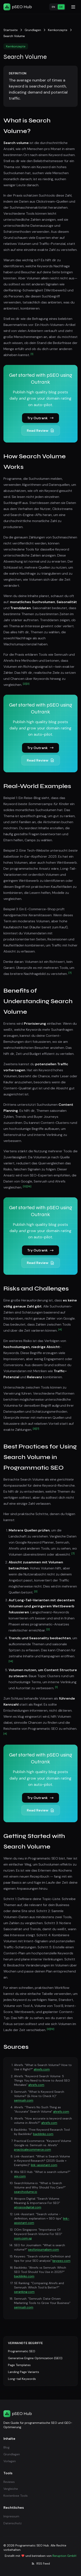  I want to click on practicalecommerce.com, so click(32, 2149).